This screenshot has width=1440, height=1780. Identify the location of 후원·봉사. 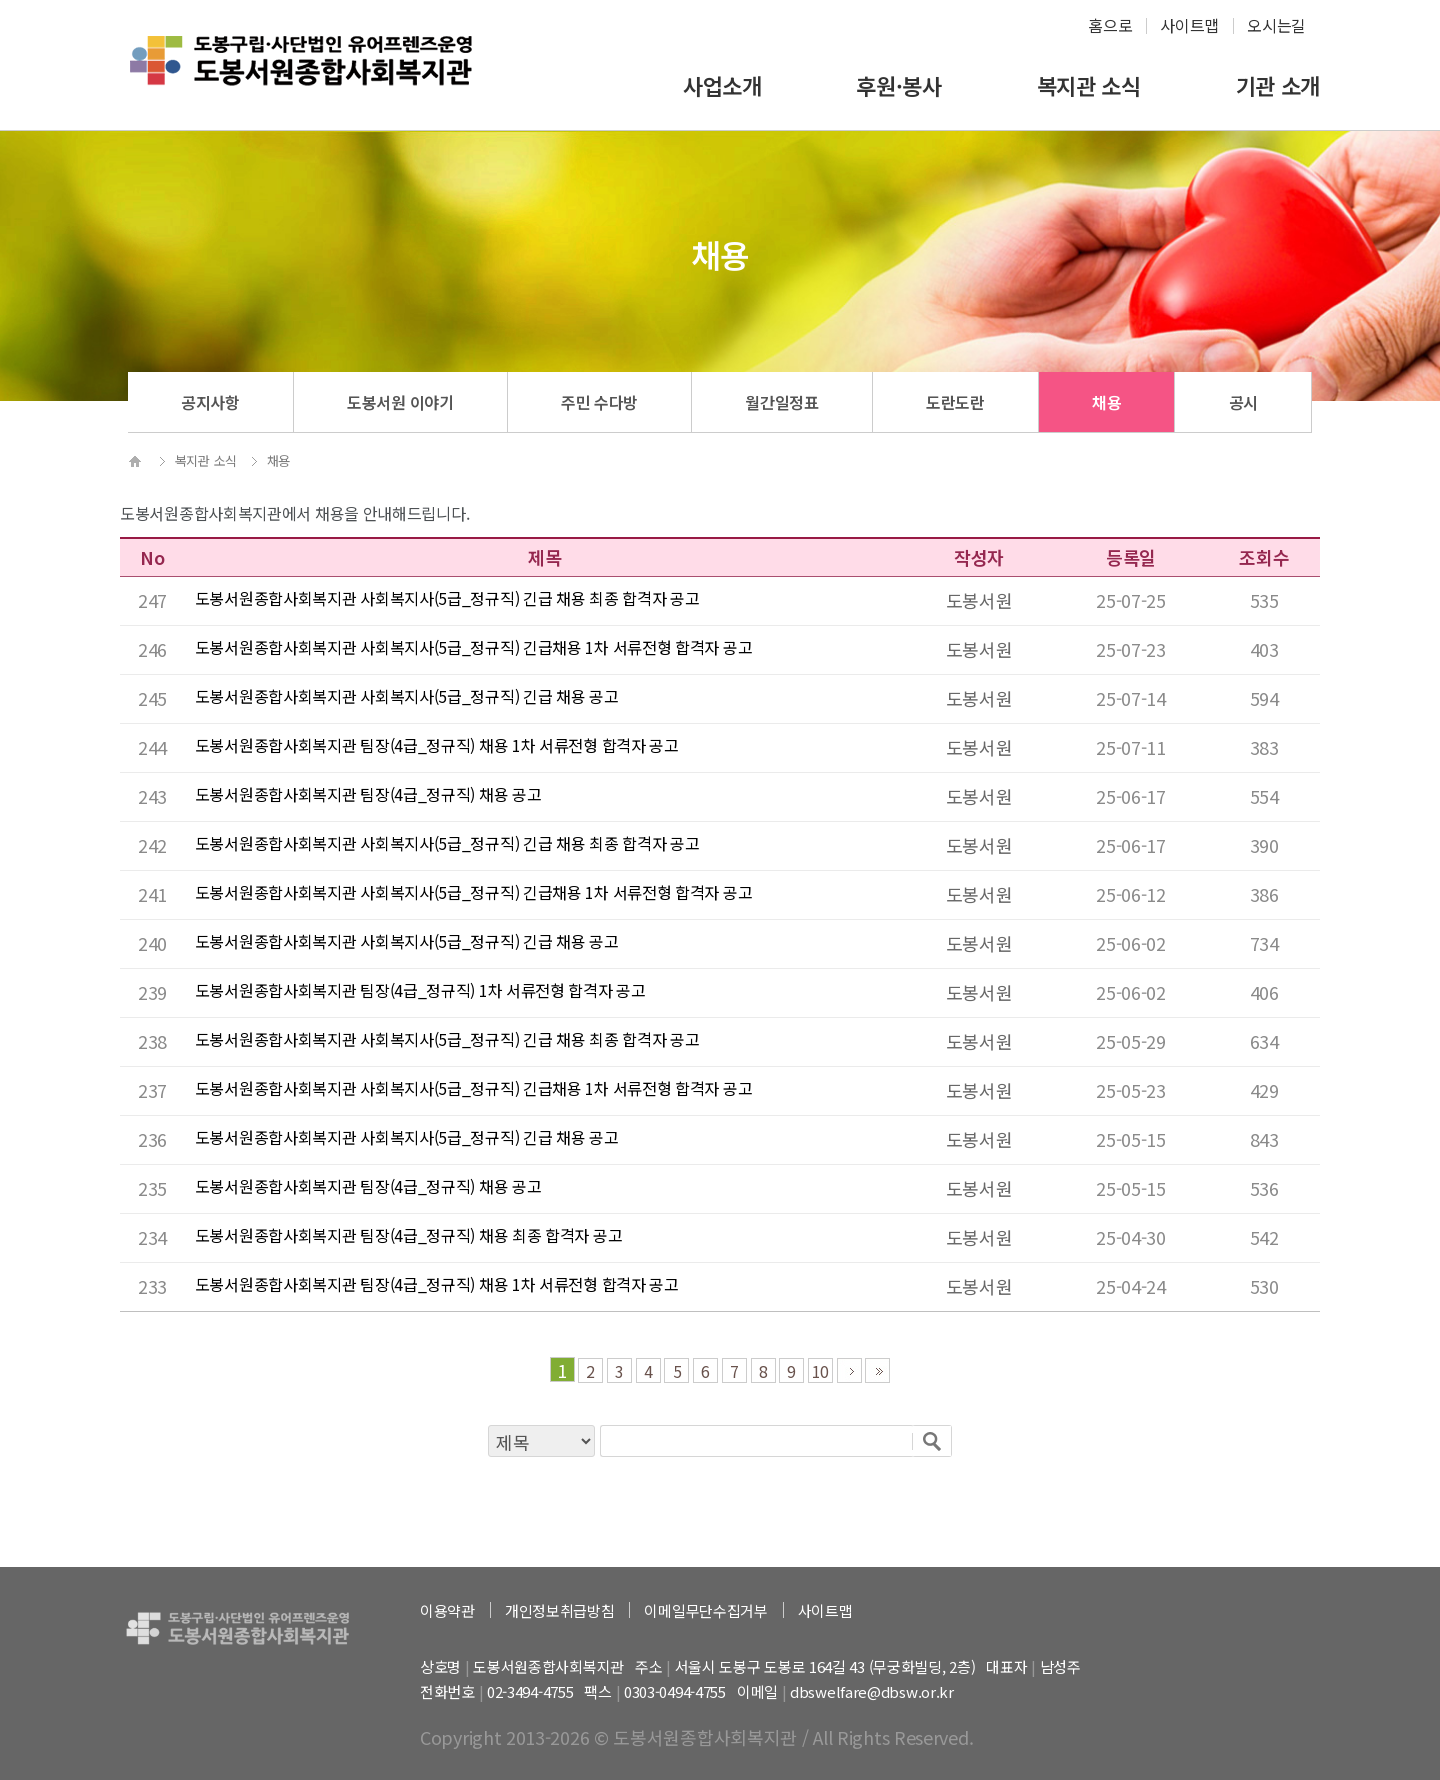
(899, 85).